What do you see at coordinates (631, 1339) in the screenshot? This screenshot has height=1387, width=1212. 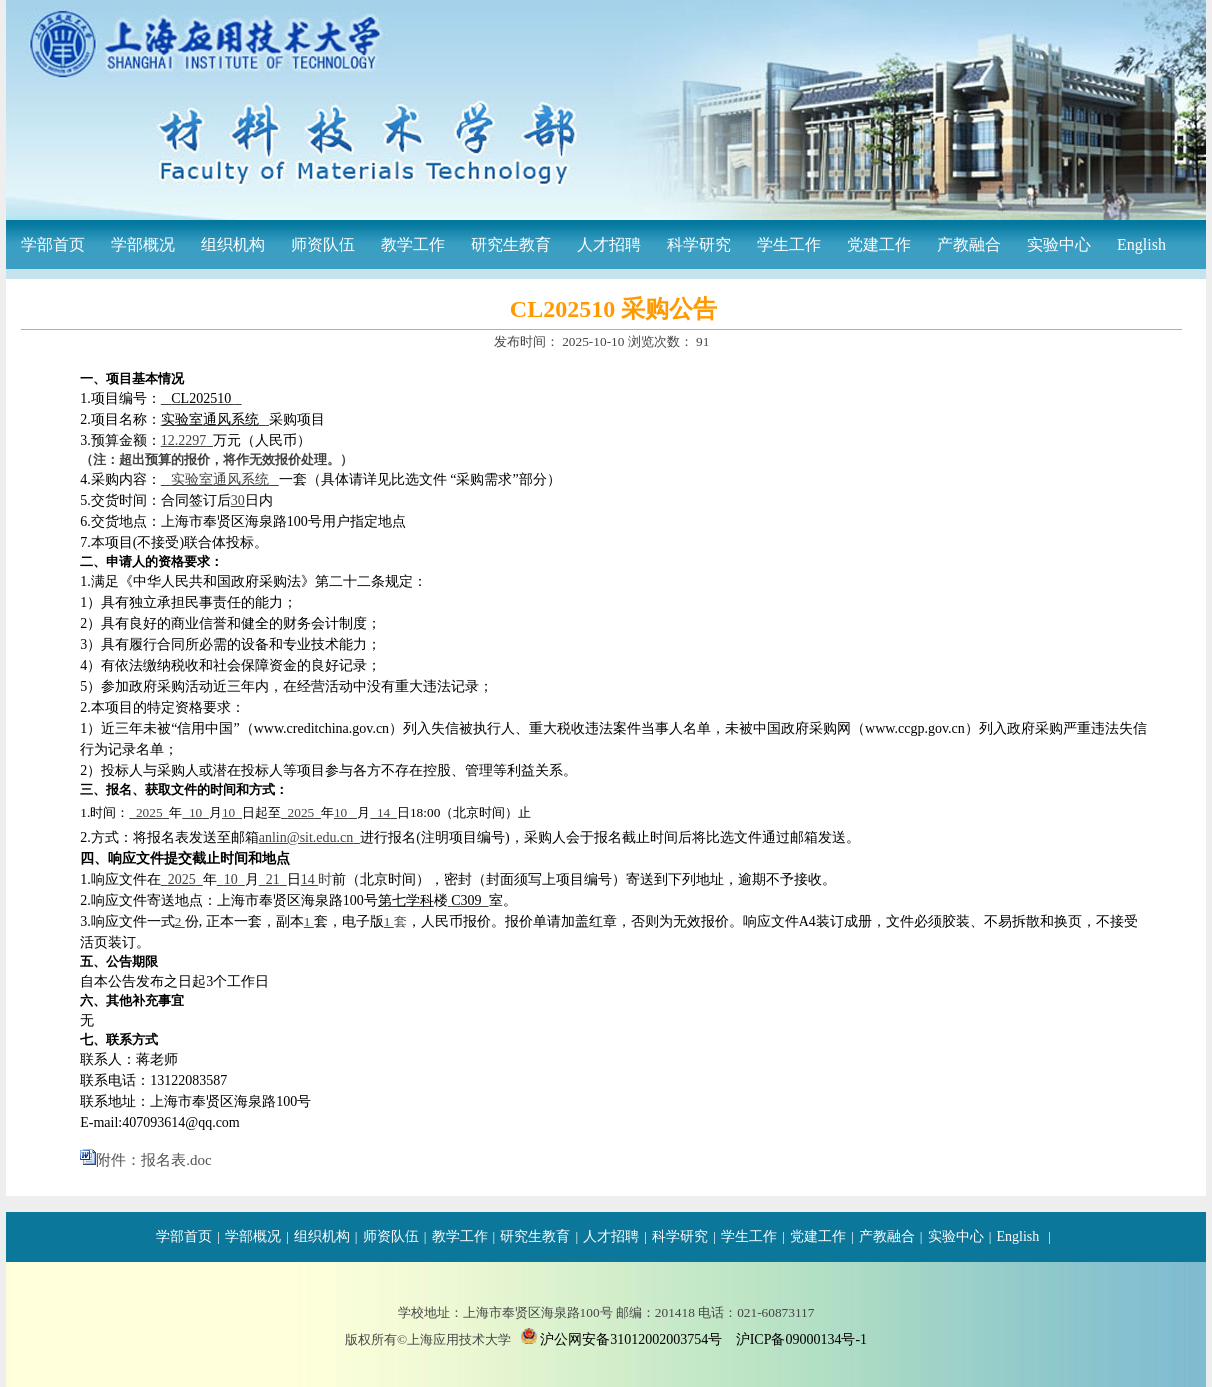 I see `沪公网安备31012002003754号` at bounding box center [631, 1339].